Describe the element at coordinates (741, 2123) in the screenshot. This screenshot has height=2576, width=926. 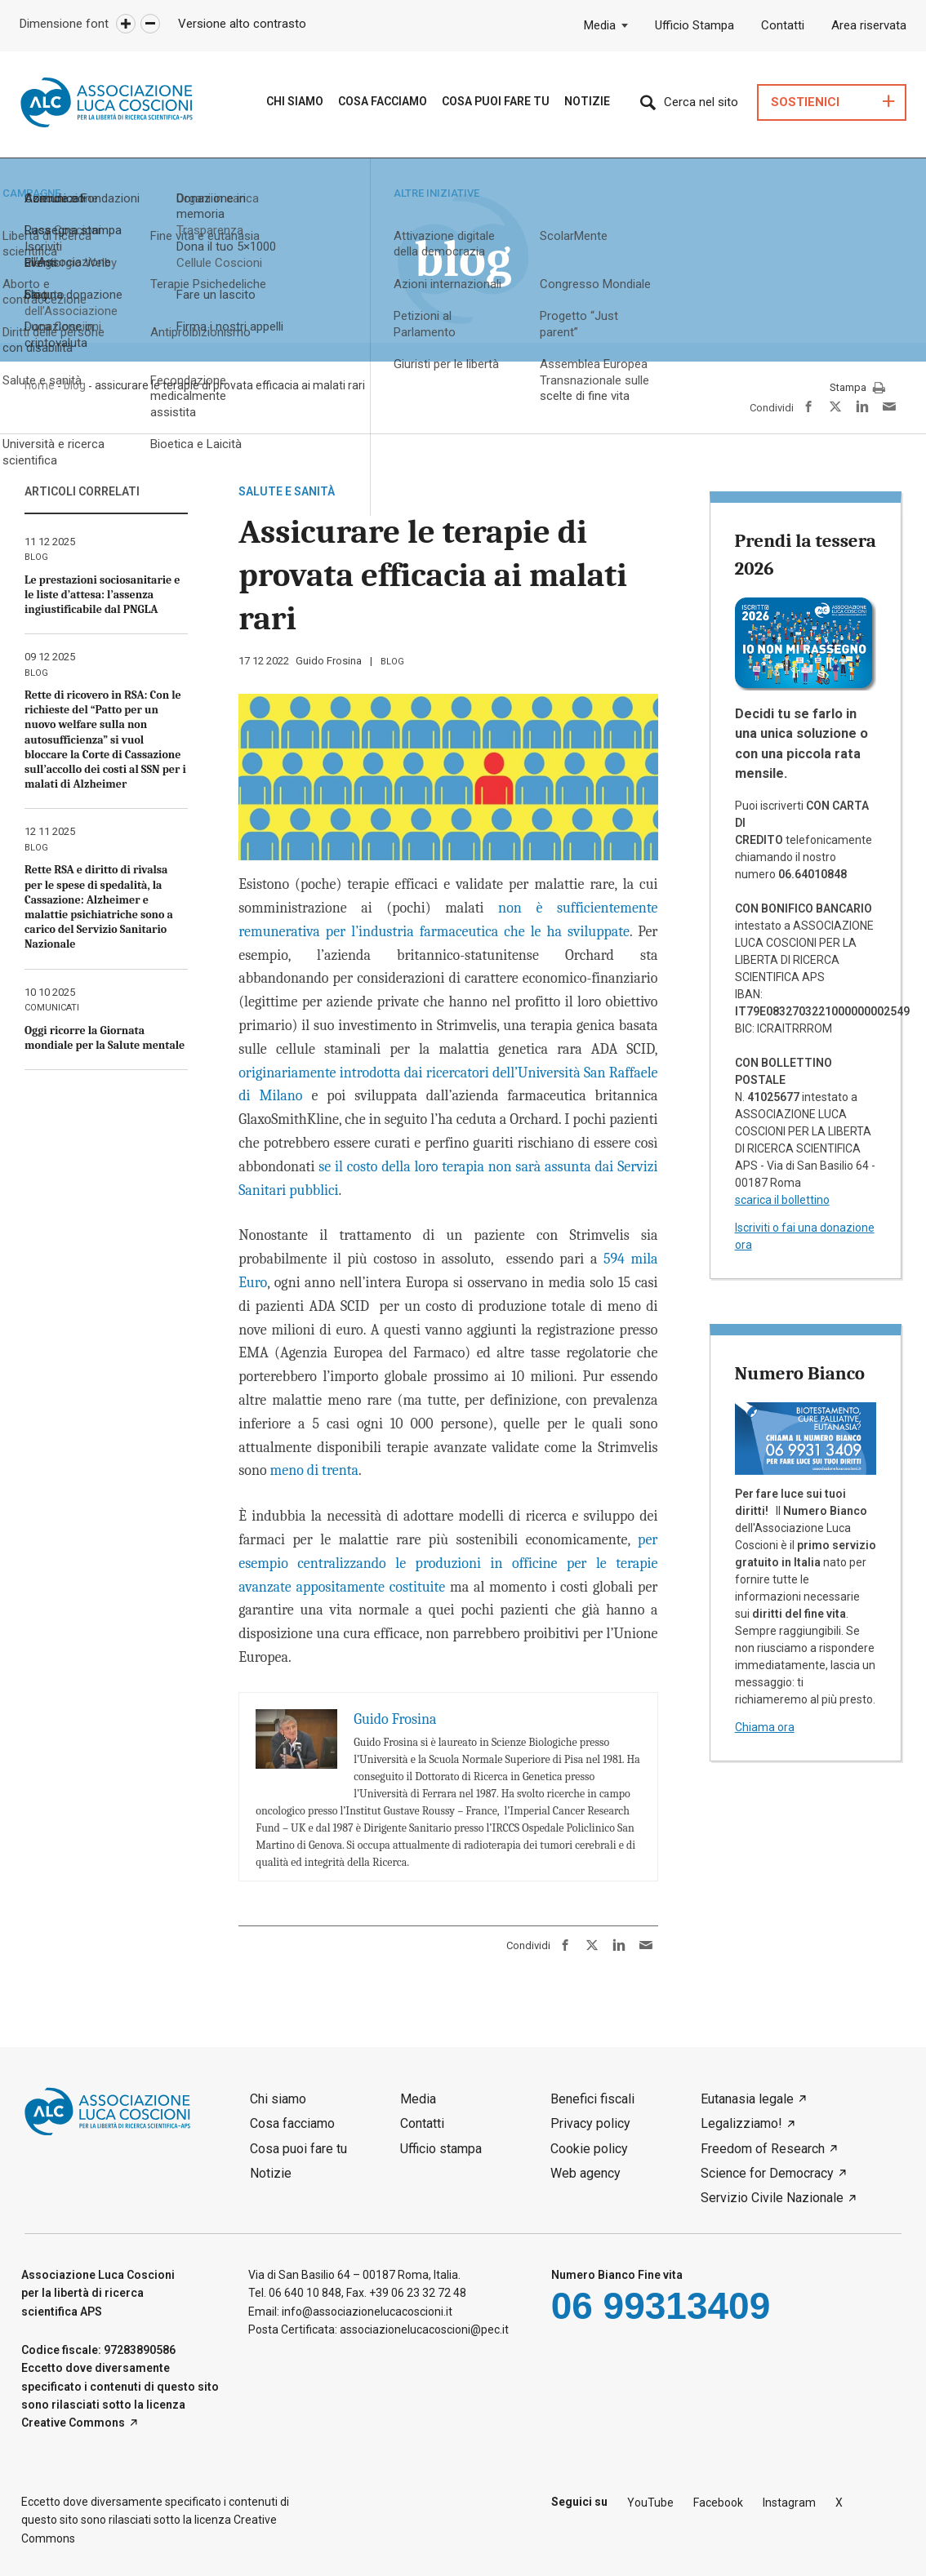
I see `Legalizziamo!` at that location.